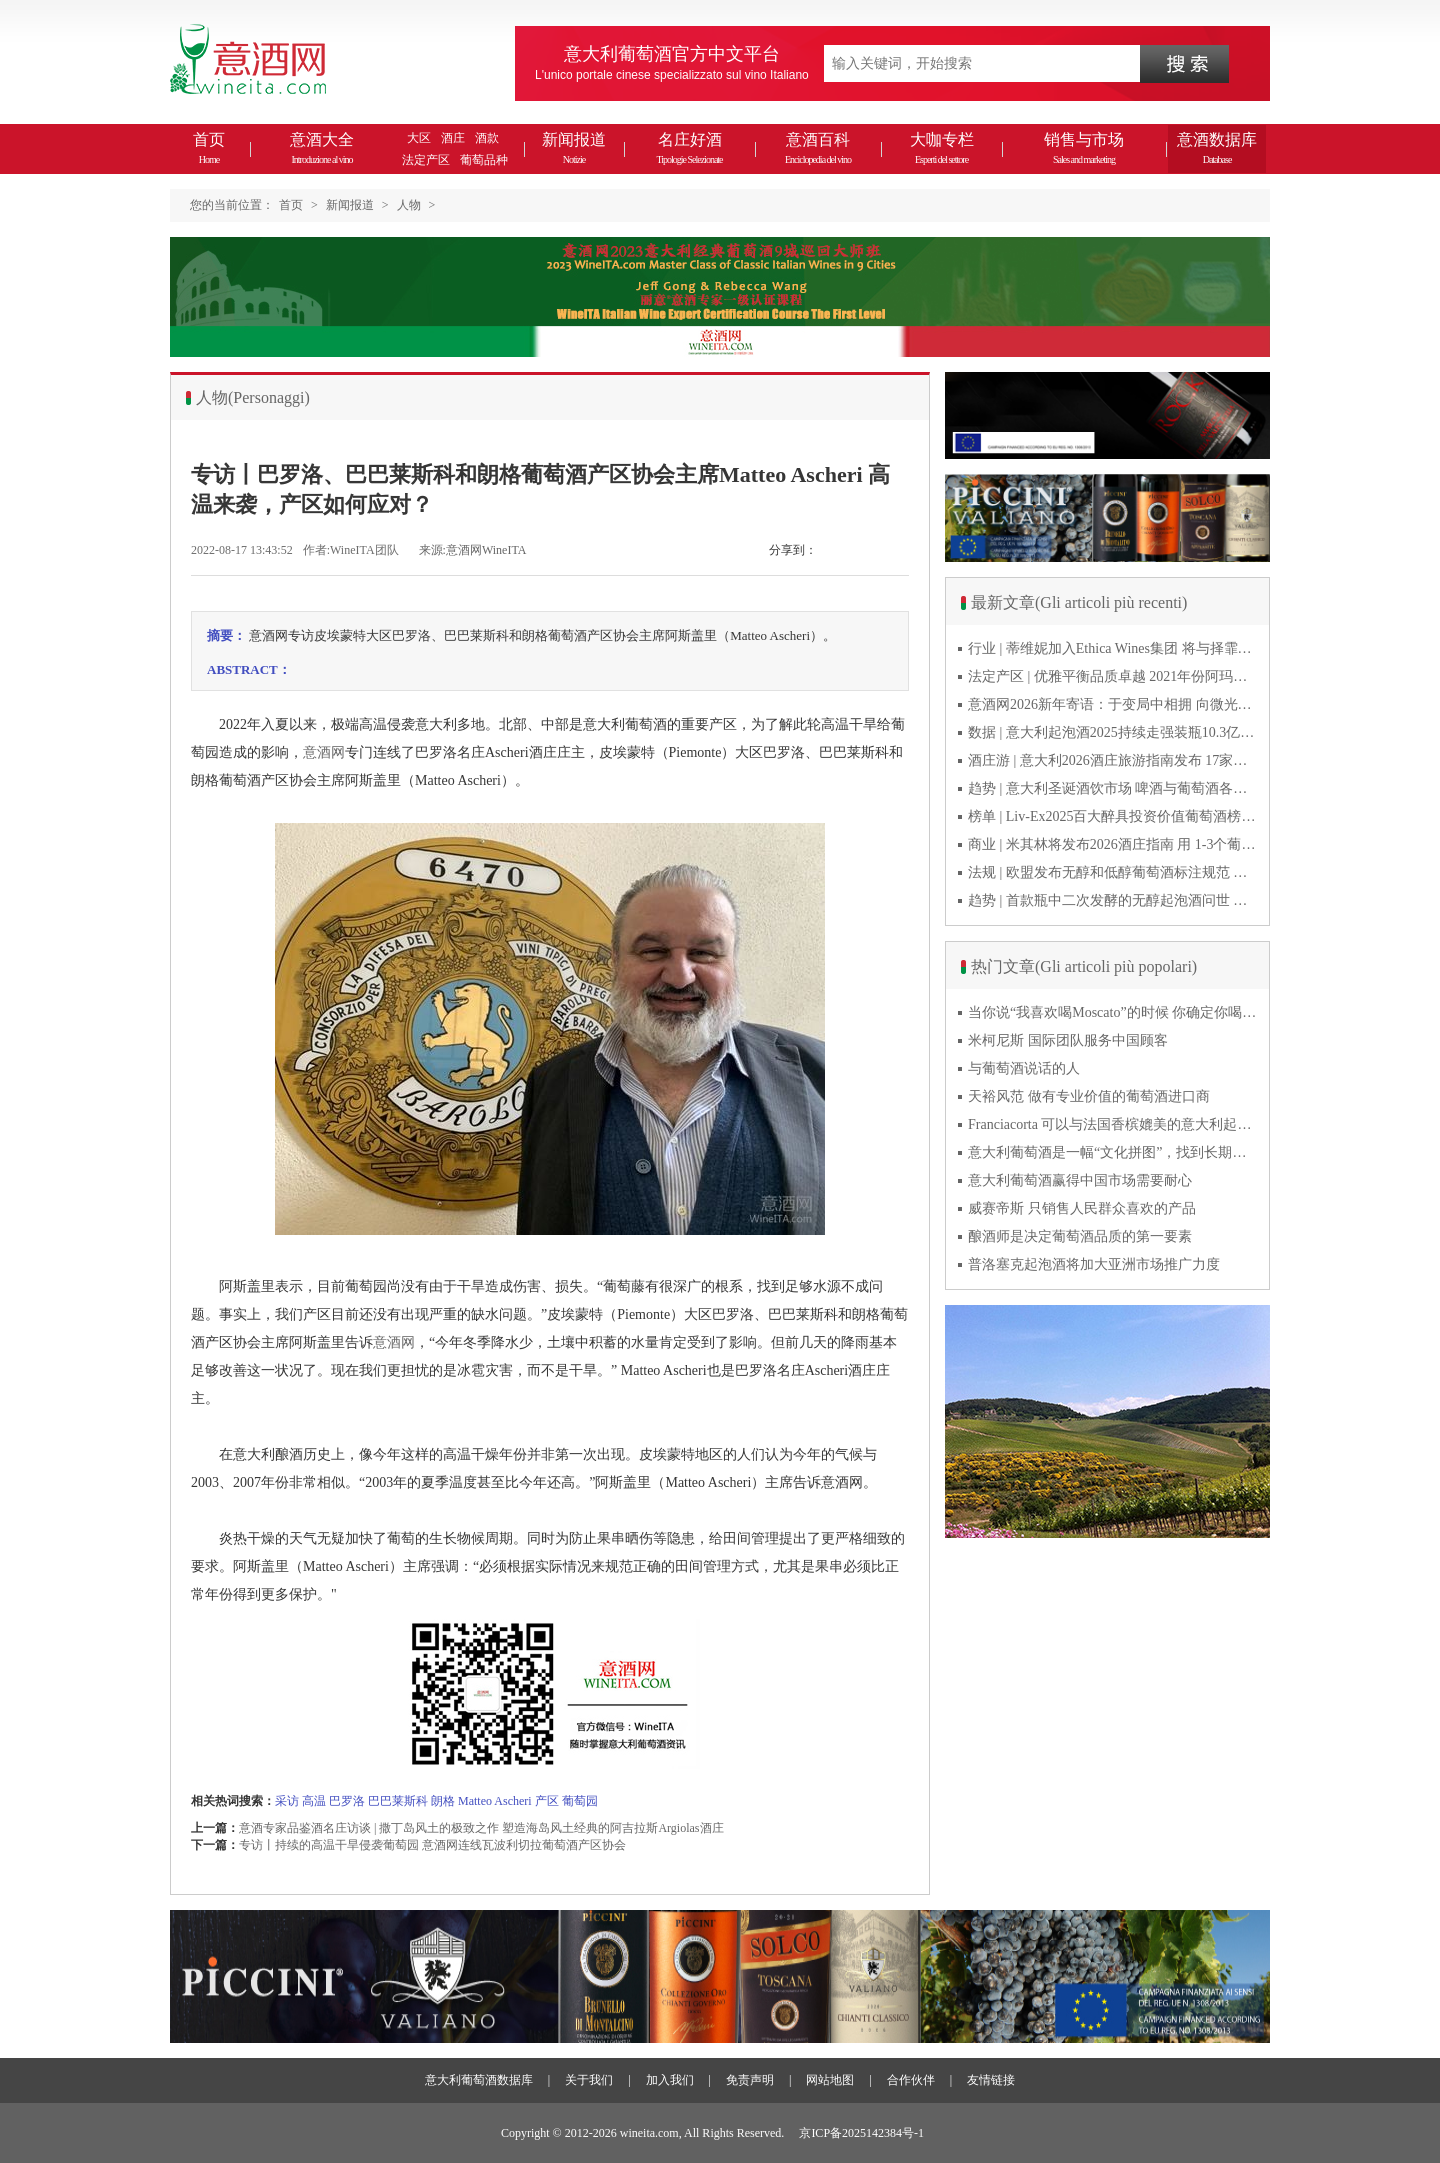 Image resolution: width=1440 pixels, height=2163 pixels. What do you see at coordinates (409, 205) in the screenshot?
I see `人物` at bounding box center [409, 205].